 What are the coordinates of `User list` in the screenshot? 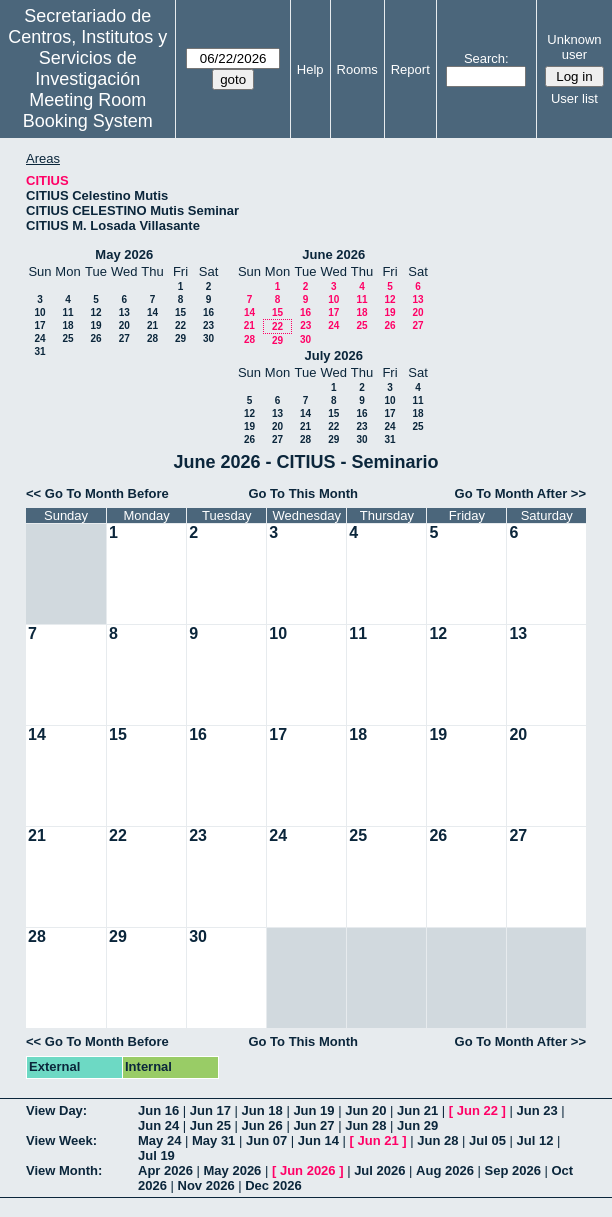 It's located at (574, 98).